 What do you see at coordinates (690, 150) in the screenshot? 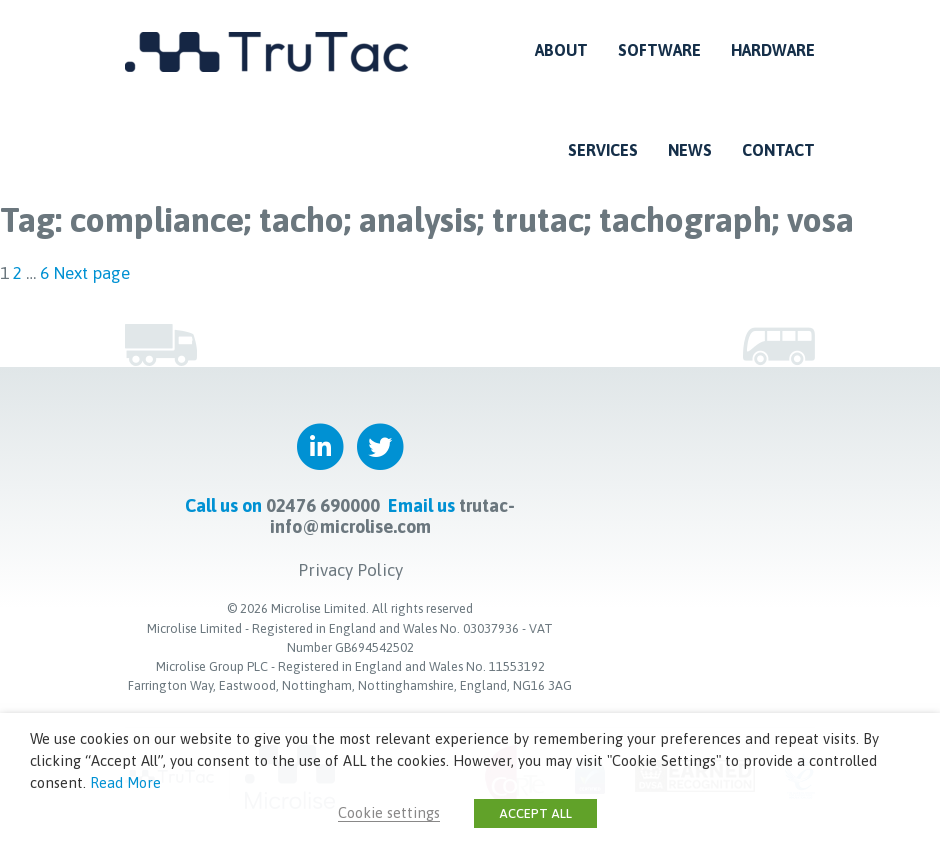
I see `News` at bounding box center [690, 150].